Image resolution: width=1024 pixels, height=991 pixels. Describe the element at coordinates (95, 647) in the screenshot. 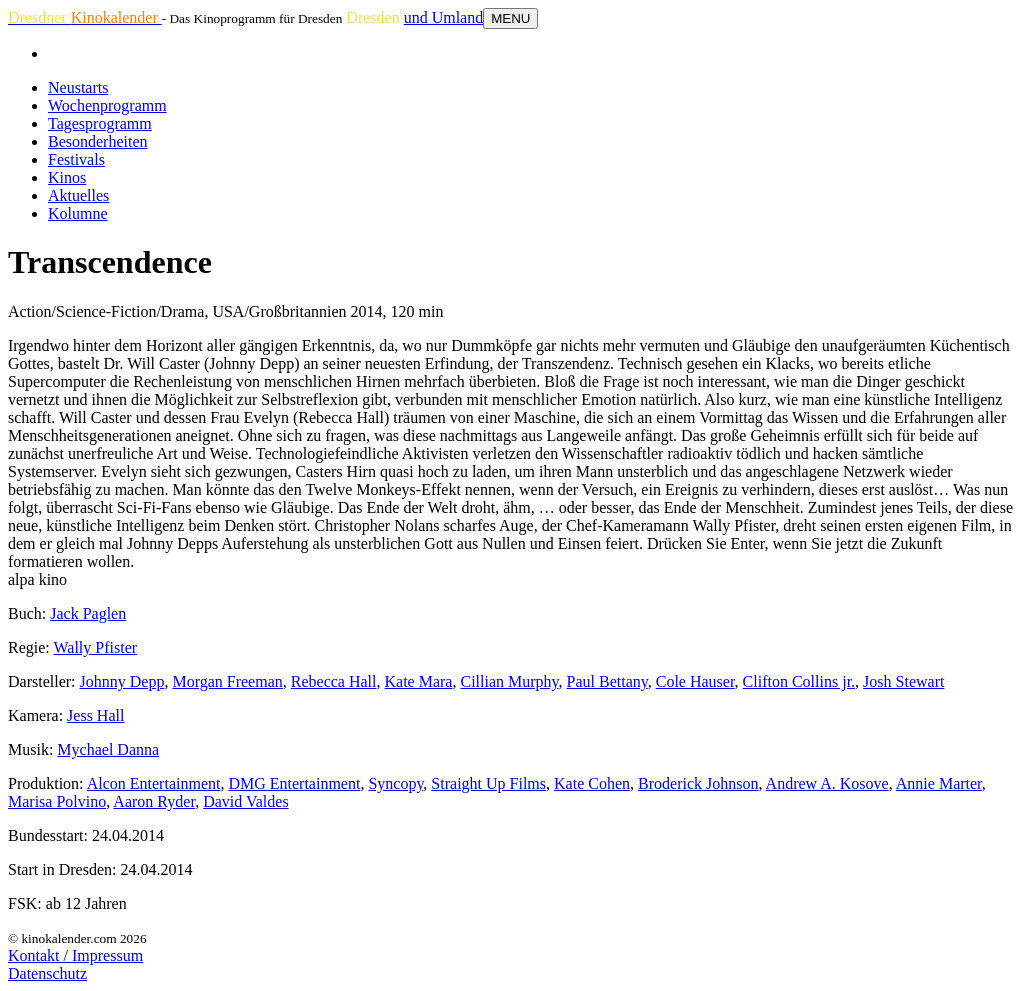

I see `Wally Pfister` at that location.